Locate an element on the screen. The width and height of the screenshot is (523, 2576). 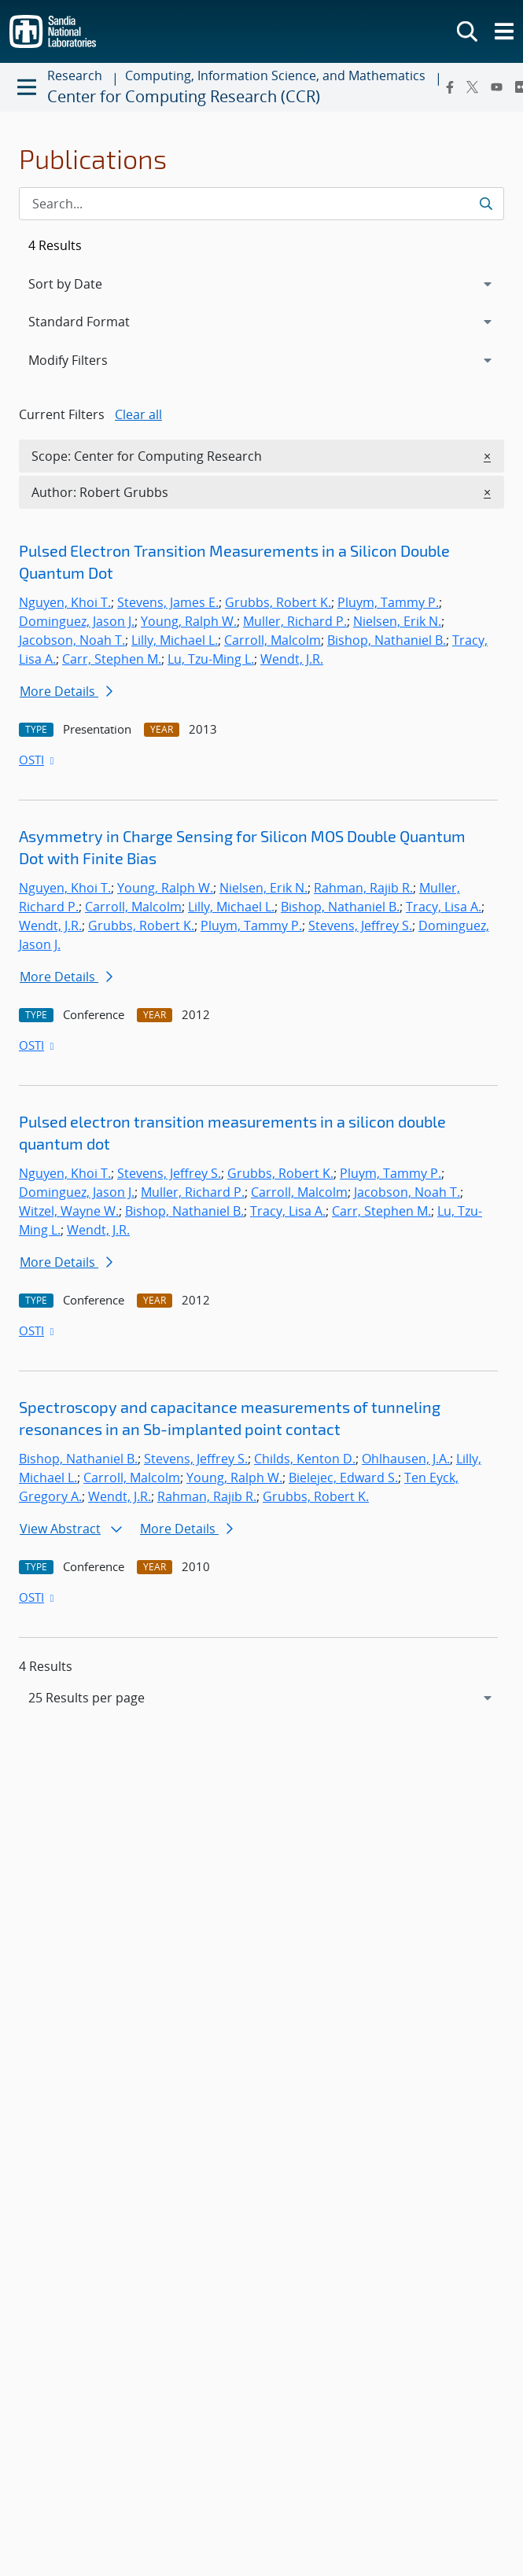
Nguyen, Khoi T. is located at coordinates (65, 602).